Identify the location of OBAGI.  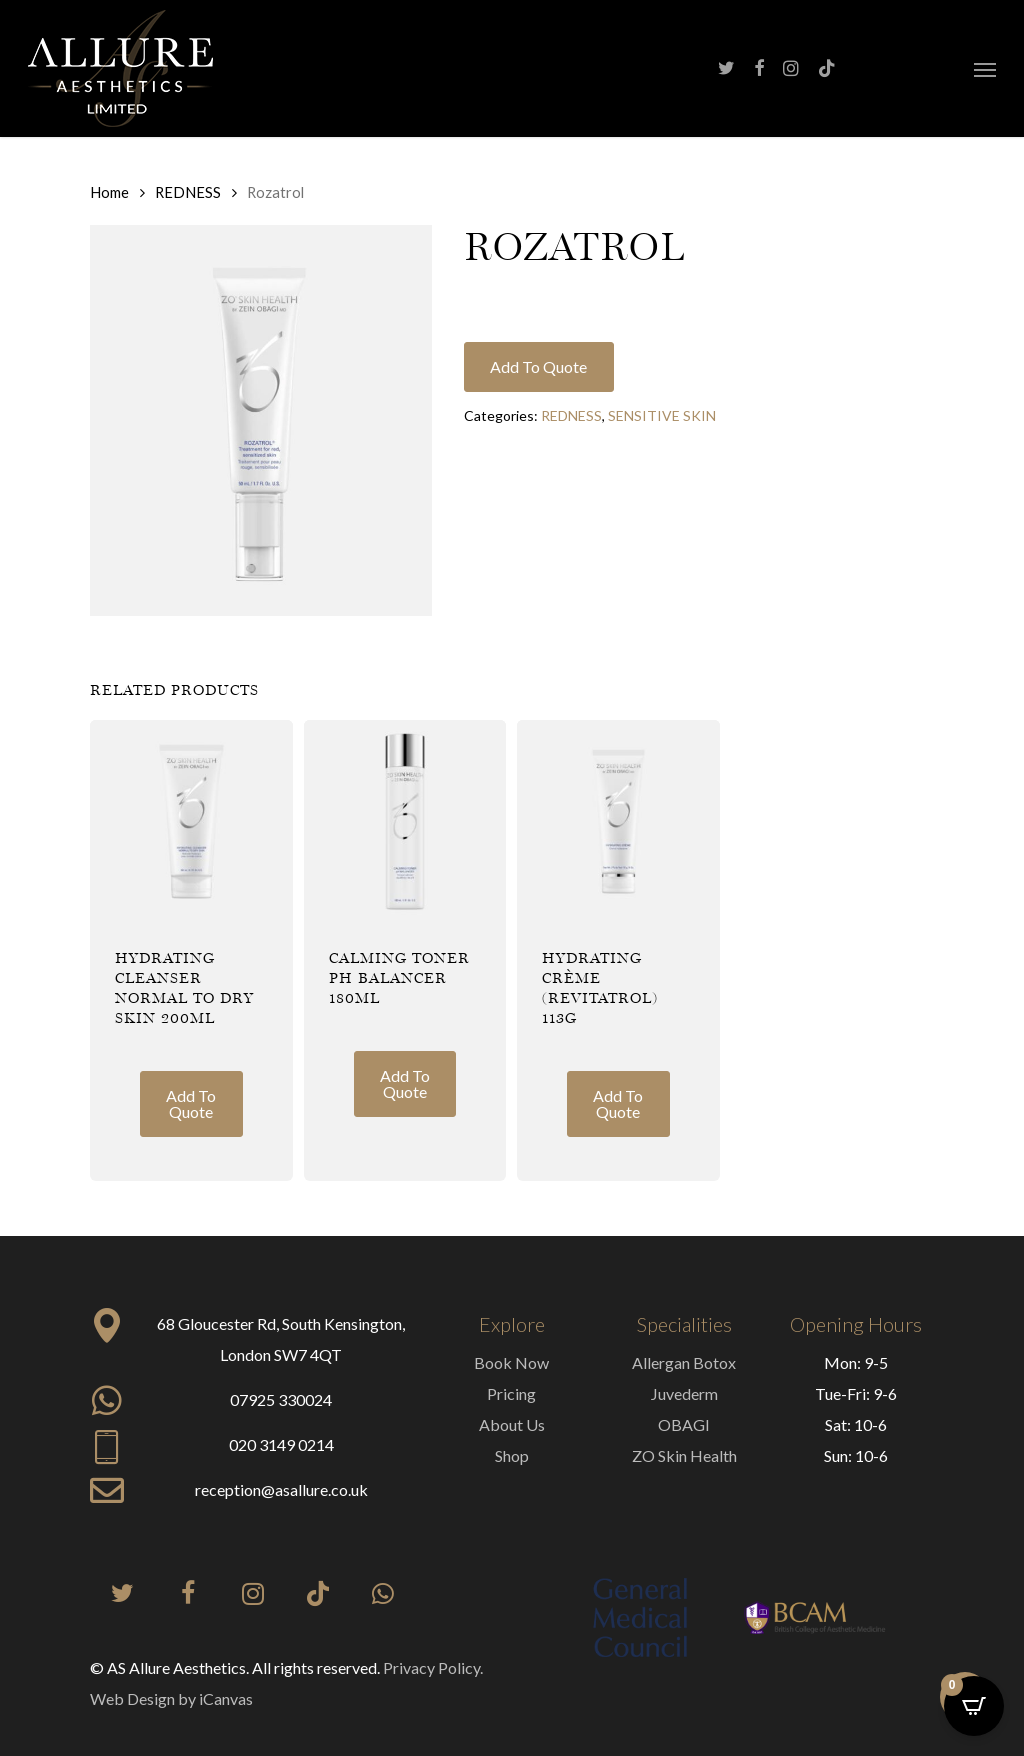
(684, 1424).